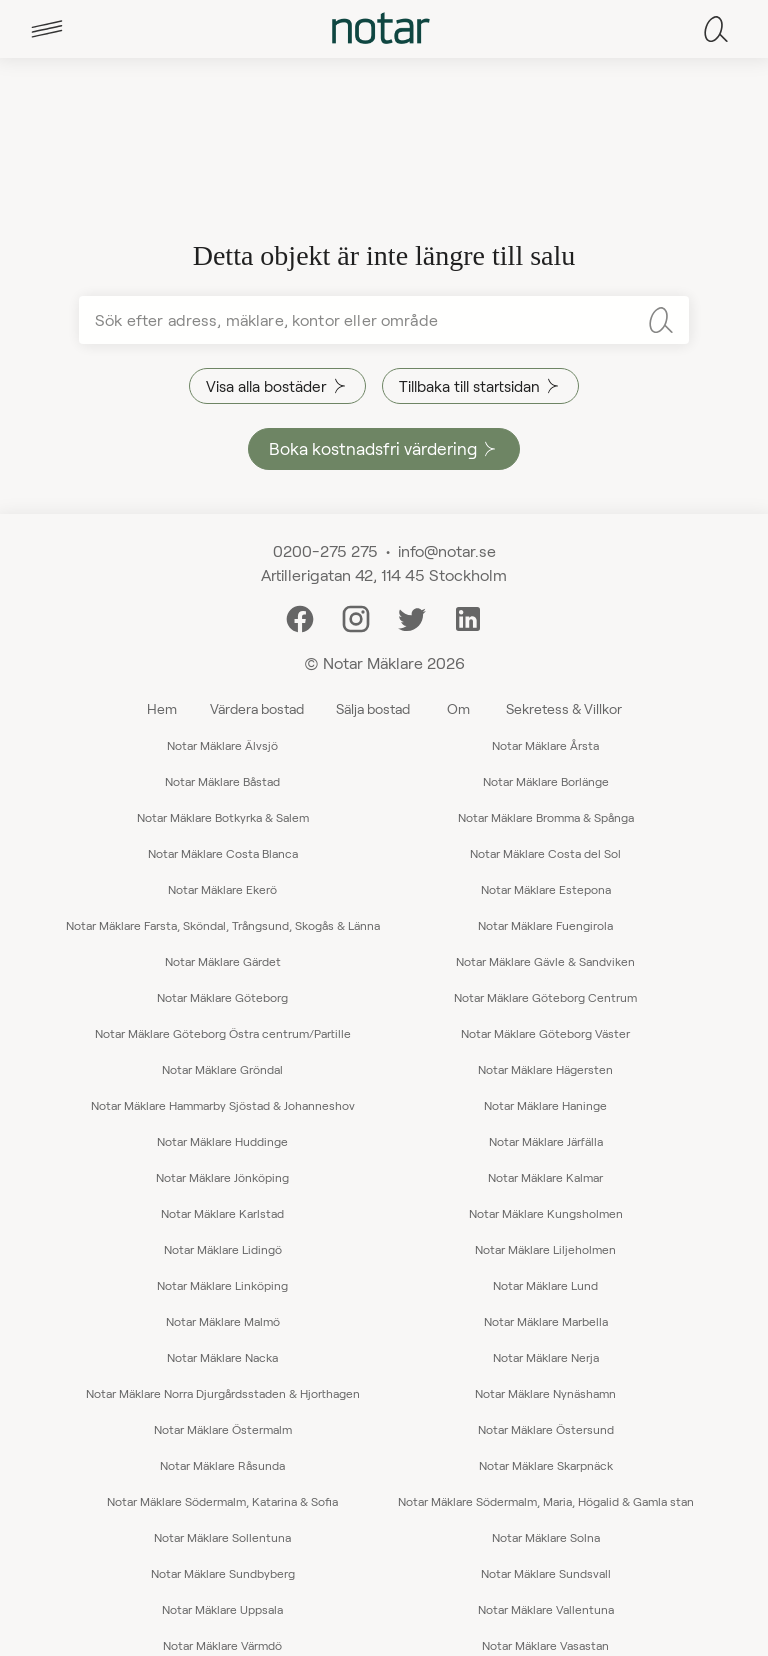  Describe the element at coordinates (222, 1357) in the screenshot. I see `Notar Mäklare Nacka` at that location.